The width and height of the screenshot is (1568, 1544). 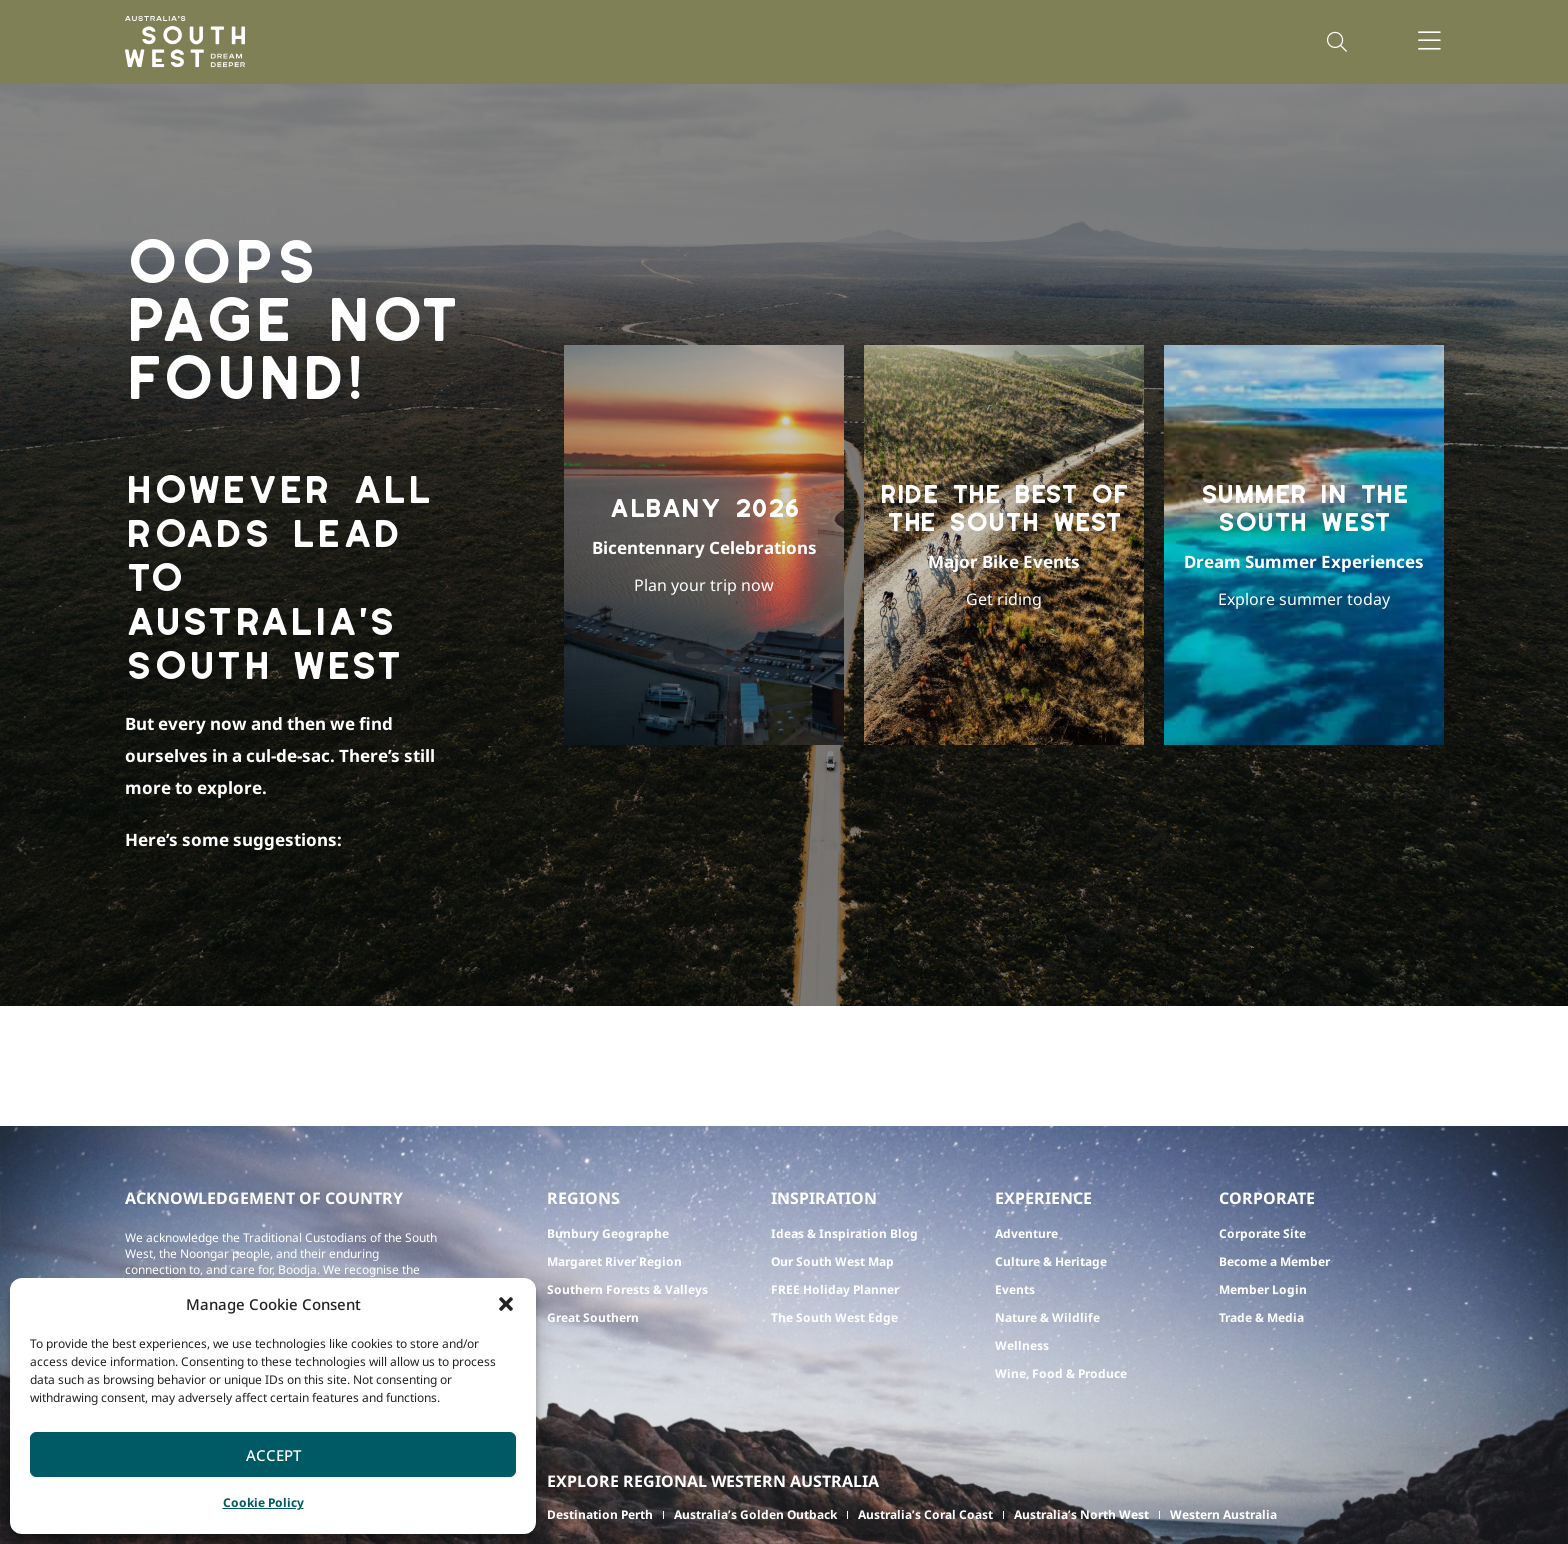 What do you see at coordinates (1263, 1289) in the screenshot?
I see `Member Login` at bounding box center [1263, 1289].